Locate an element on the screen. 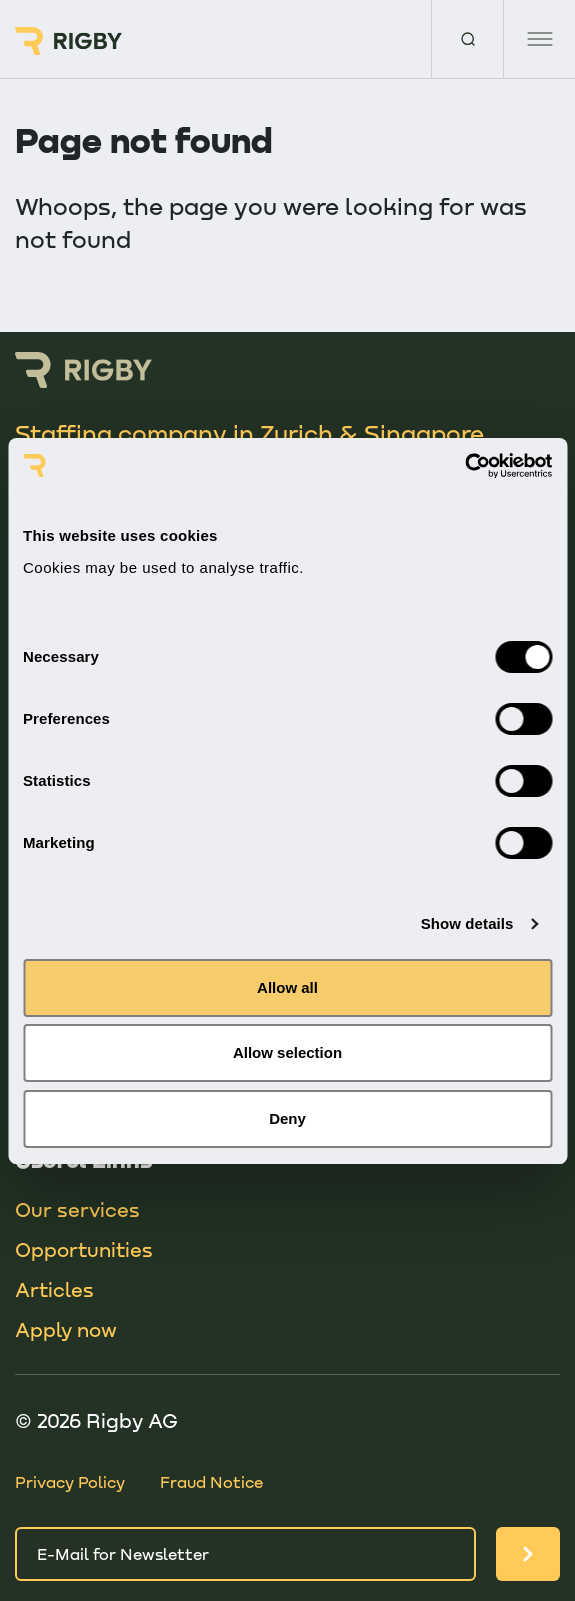  Articles is located at coordinates (54, 1289).